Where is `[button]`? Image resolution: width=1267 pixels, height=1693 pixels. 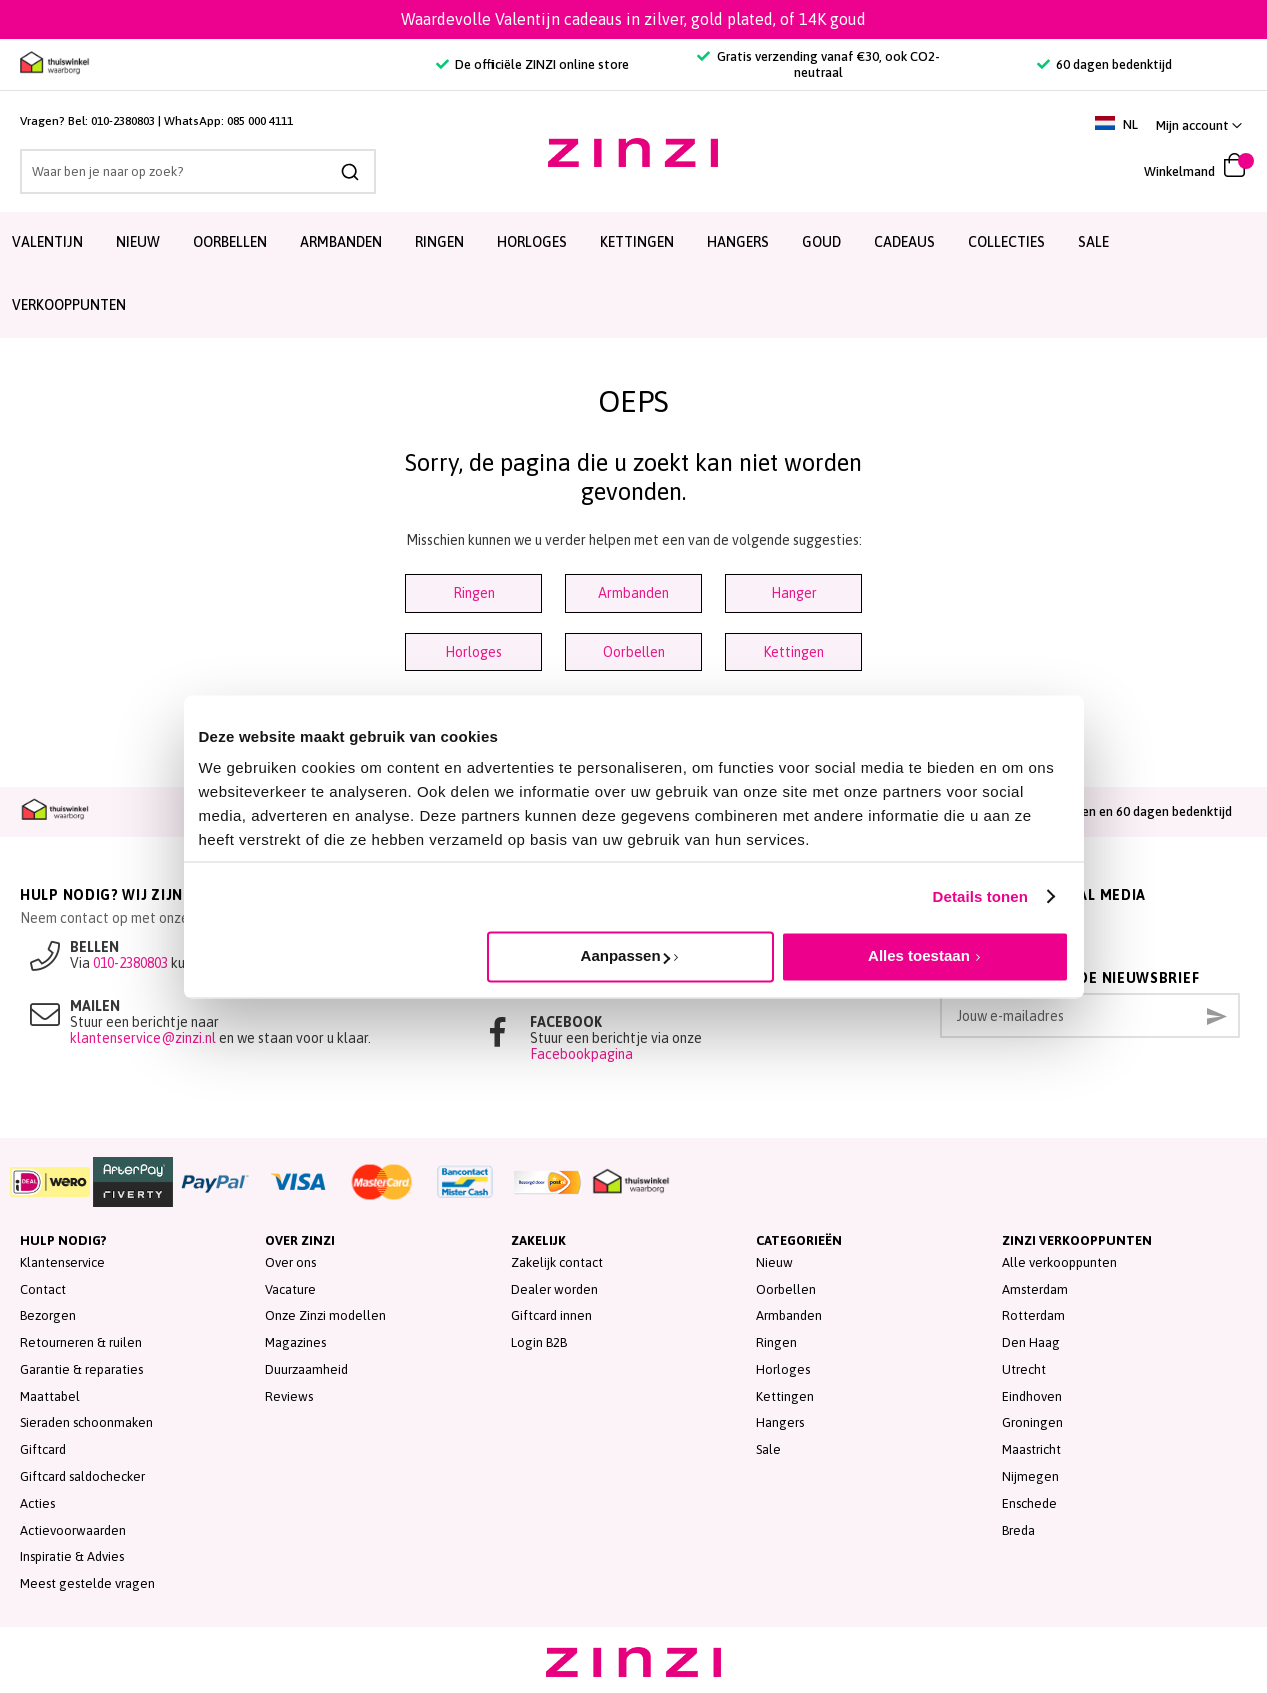 [button] is located at coordinates (1199, 125).